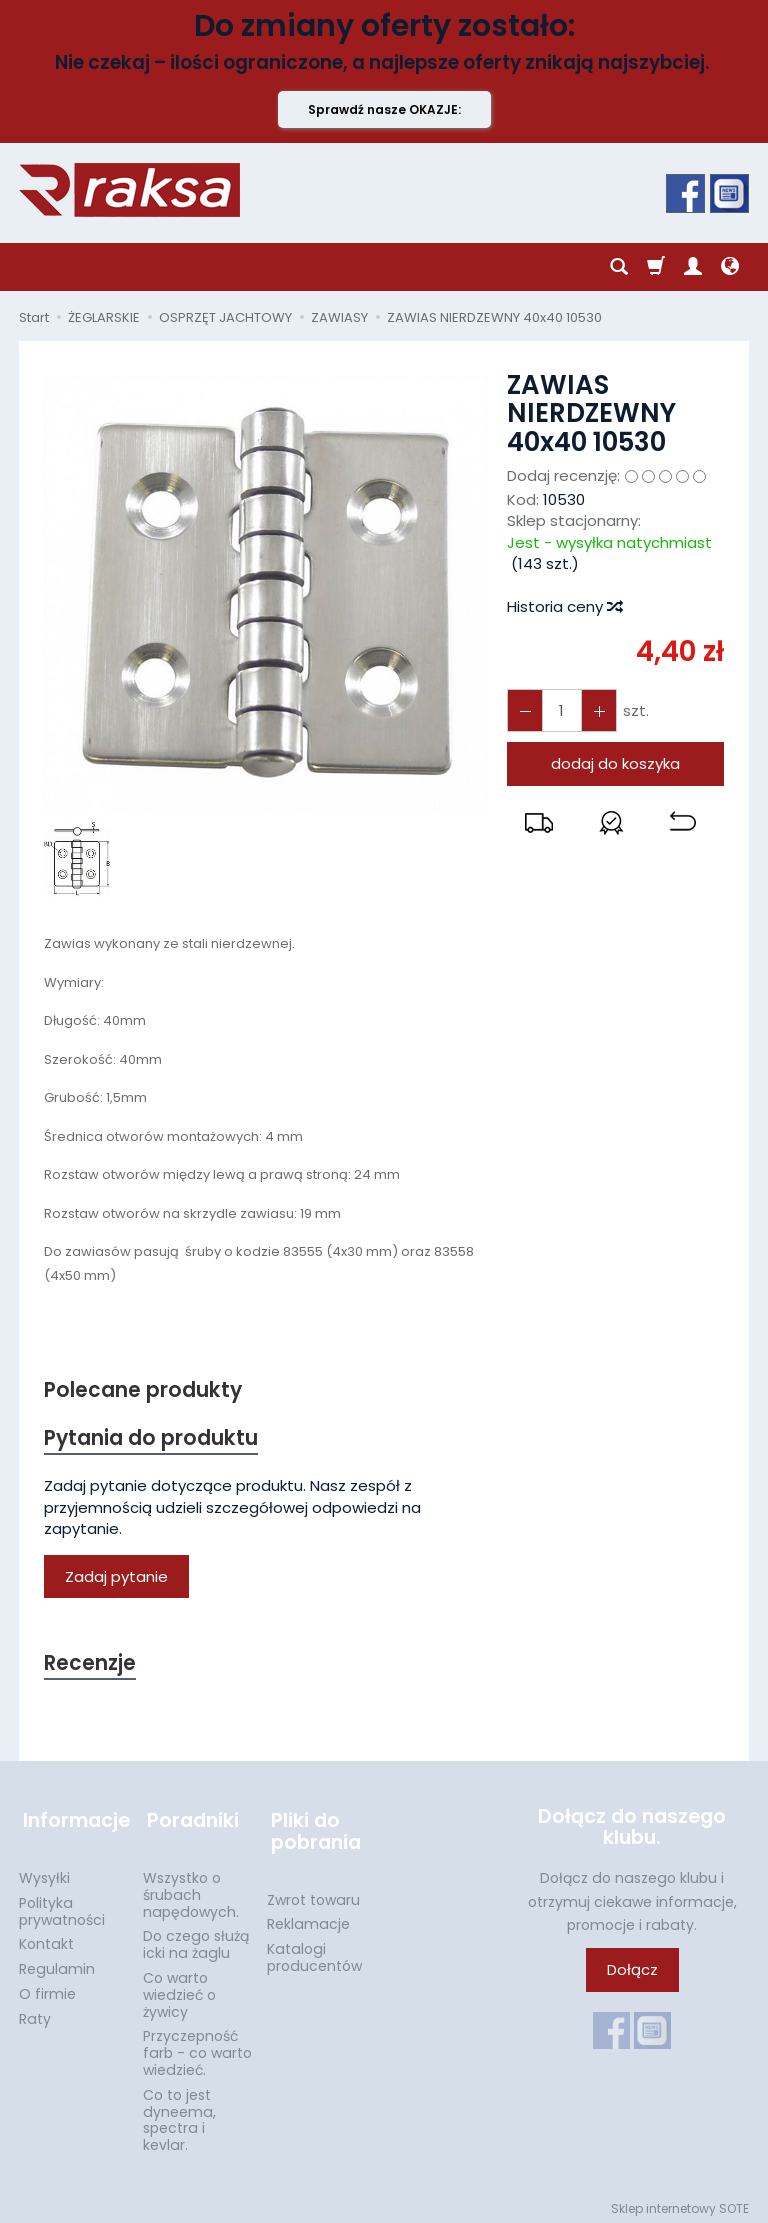 This screenshot has height=2223, width=768. Describe the element at coordinates (144, 1390) in the screenshot. I see `Polecane produkty` at that location.